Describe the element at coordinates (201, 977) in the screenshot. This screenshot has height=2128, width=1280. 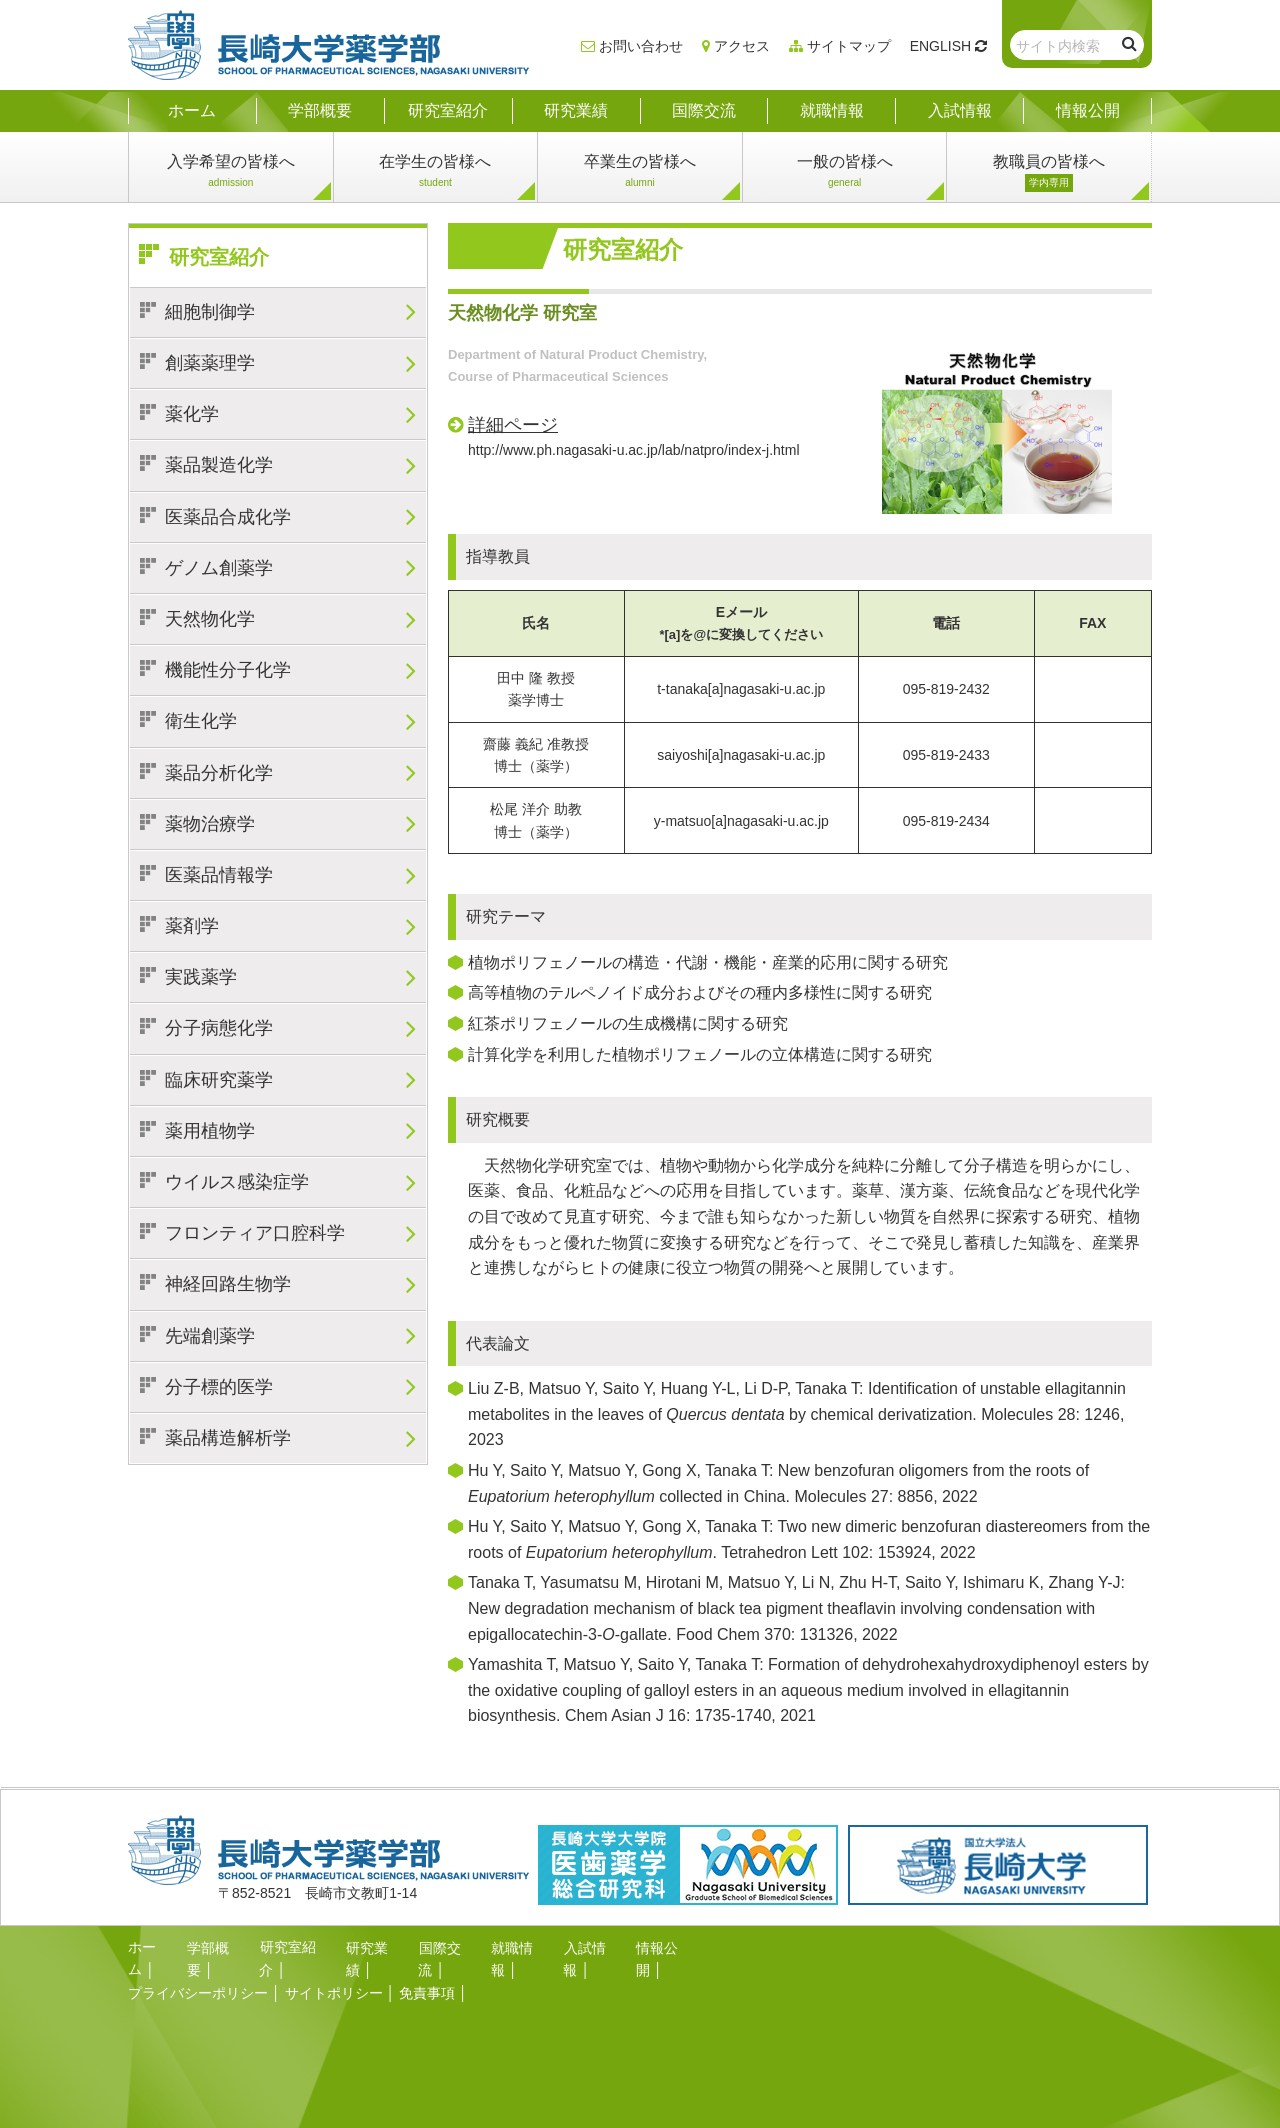
I see `実践薬学` at that location.